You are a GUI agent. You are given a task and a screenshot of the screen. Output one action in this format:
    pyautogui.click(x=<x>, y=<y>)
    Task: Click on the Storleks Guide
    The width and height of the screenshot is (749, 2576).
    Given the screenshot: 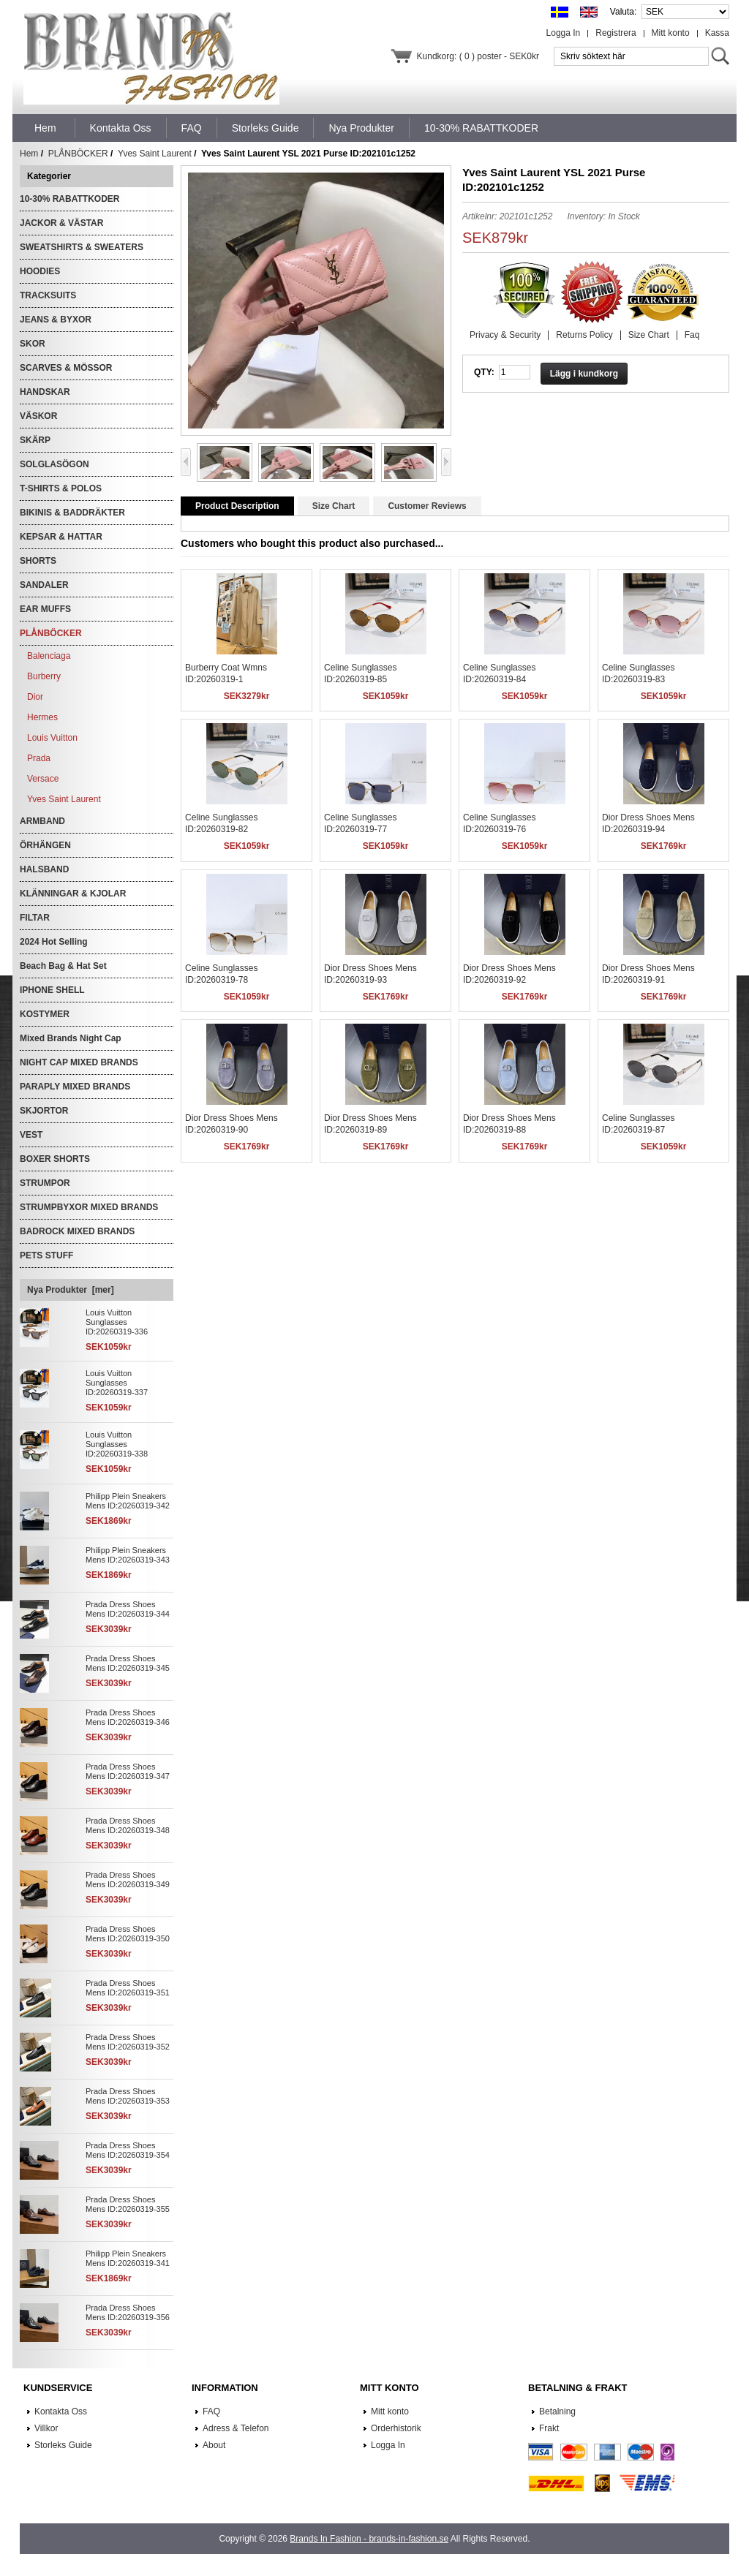 What is the action you would take?
    pyautogui.click(x=63, y=2445)
    